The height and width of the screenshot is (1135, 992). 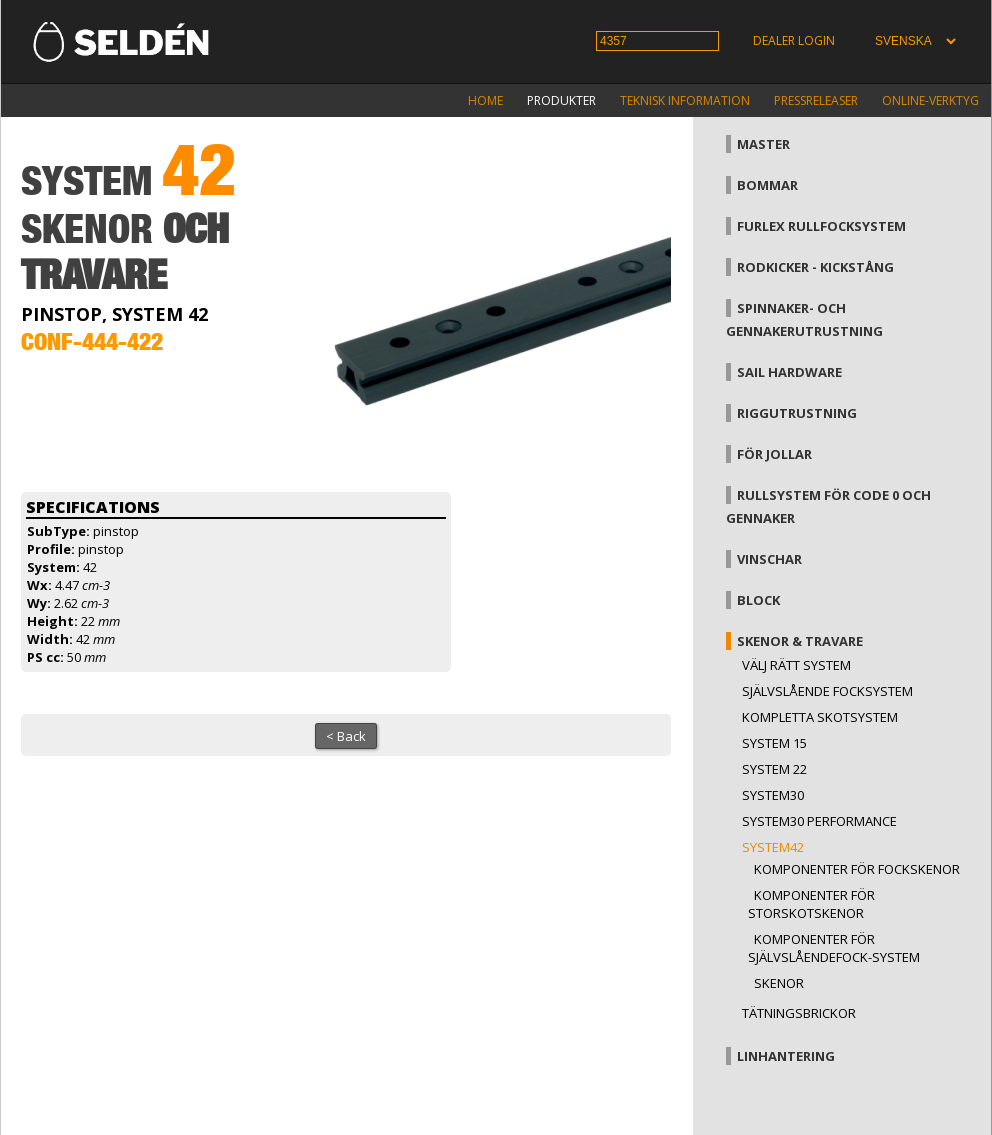 What do you see at coordinates (857, 869) in the screenshot?
I see `Komponenter för fockskenor` at bounding box center [857, 869].